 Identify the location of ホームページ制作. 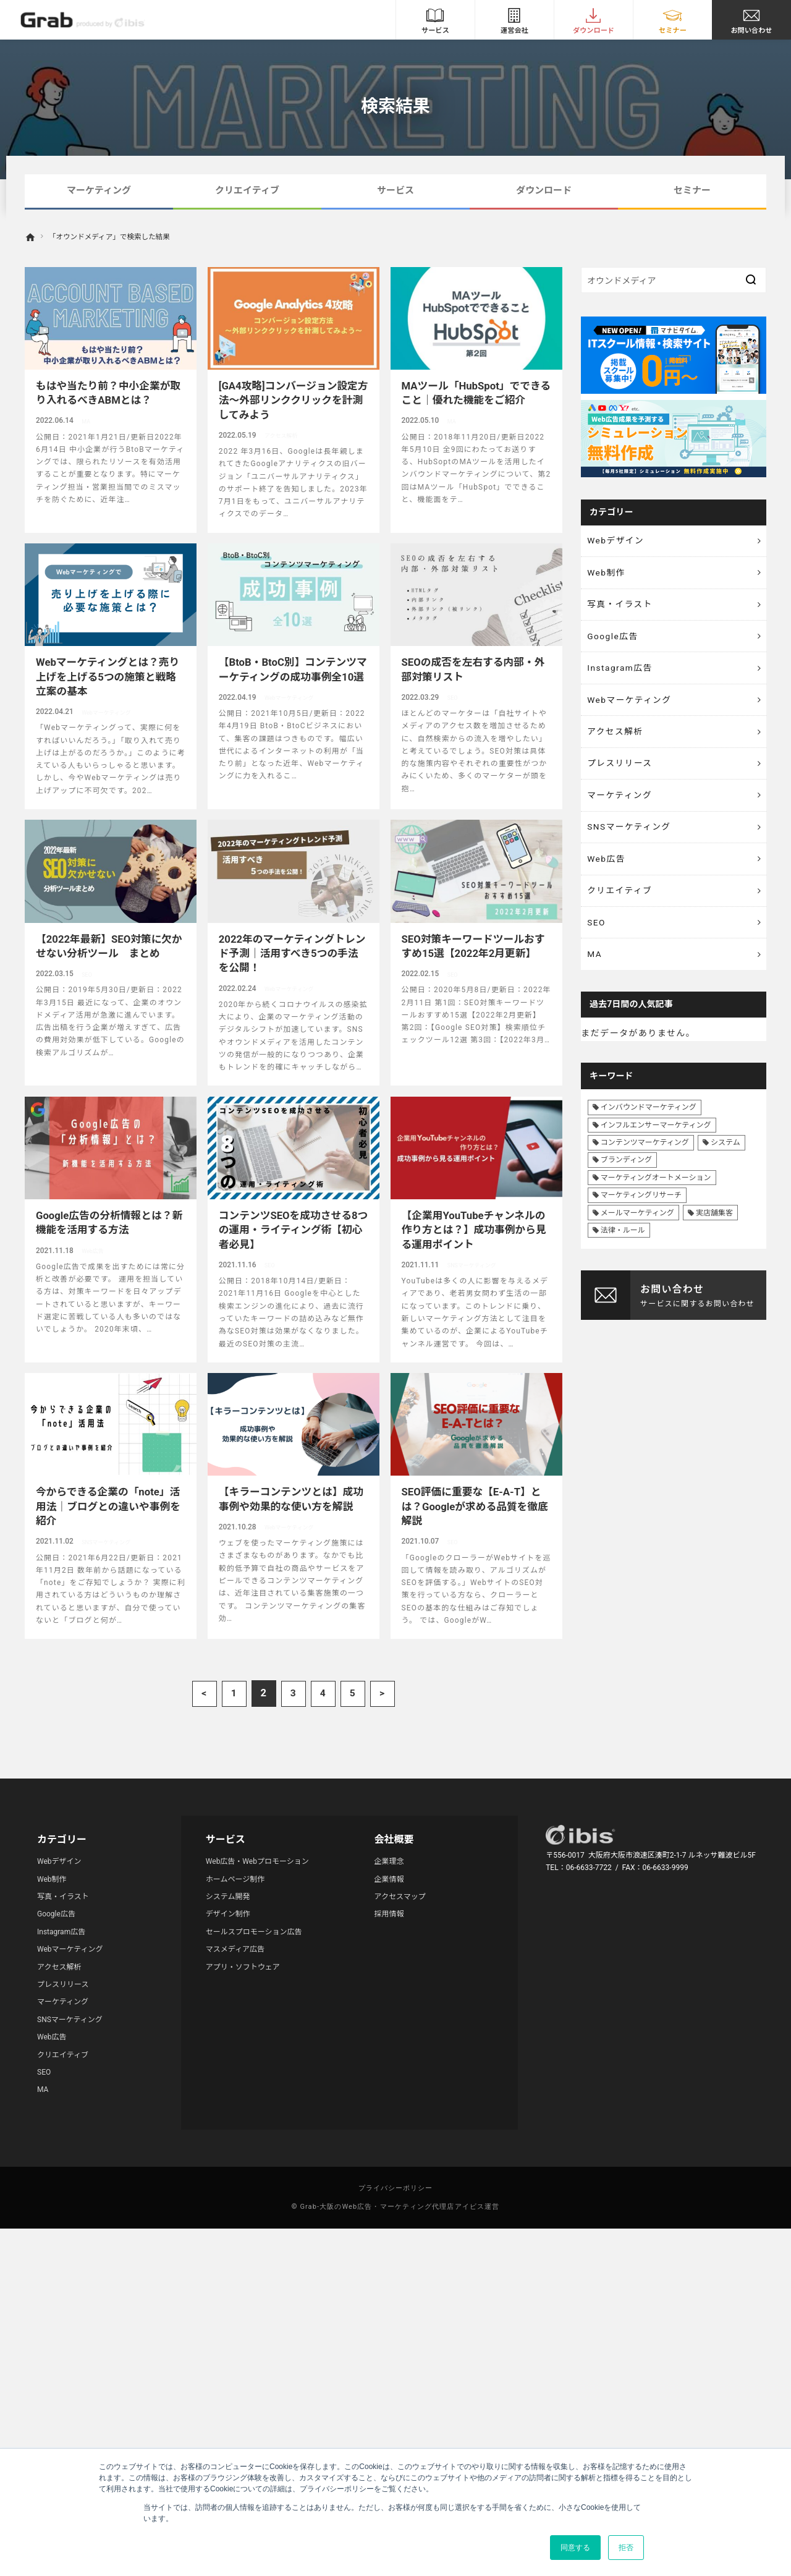
(235, 1879).